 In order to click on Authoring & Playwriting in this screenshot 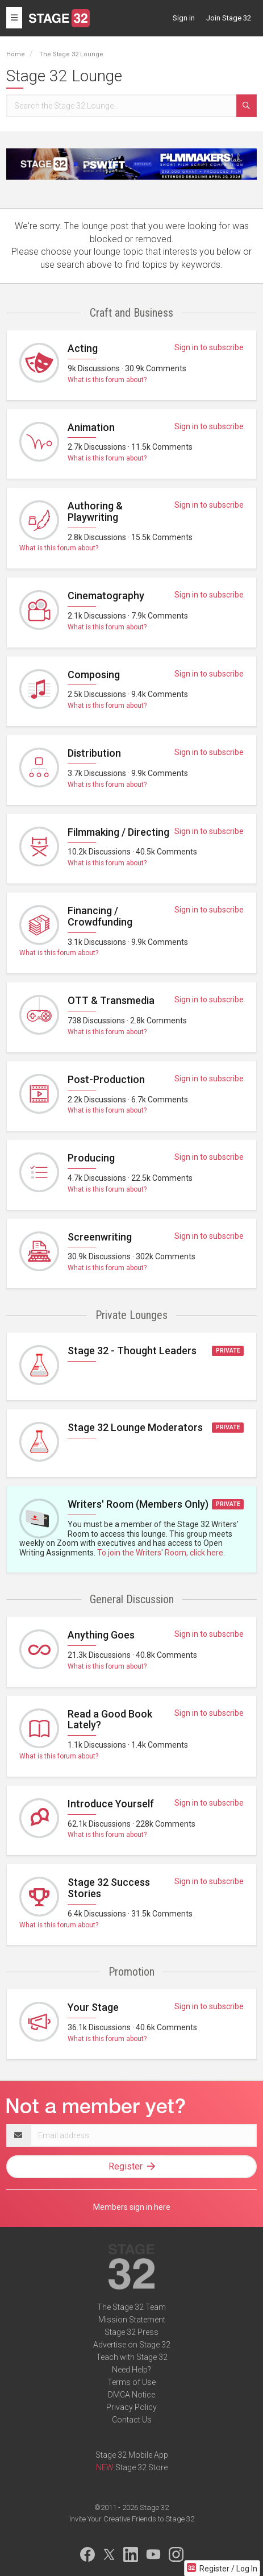, I will do `click(95, 511)`.